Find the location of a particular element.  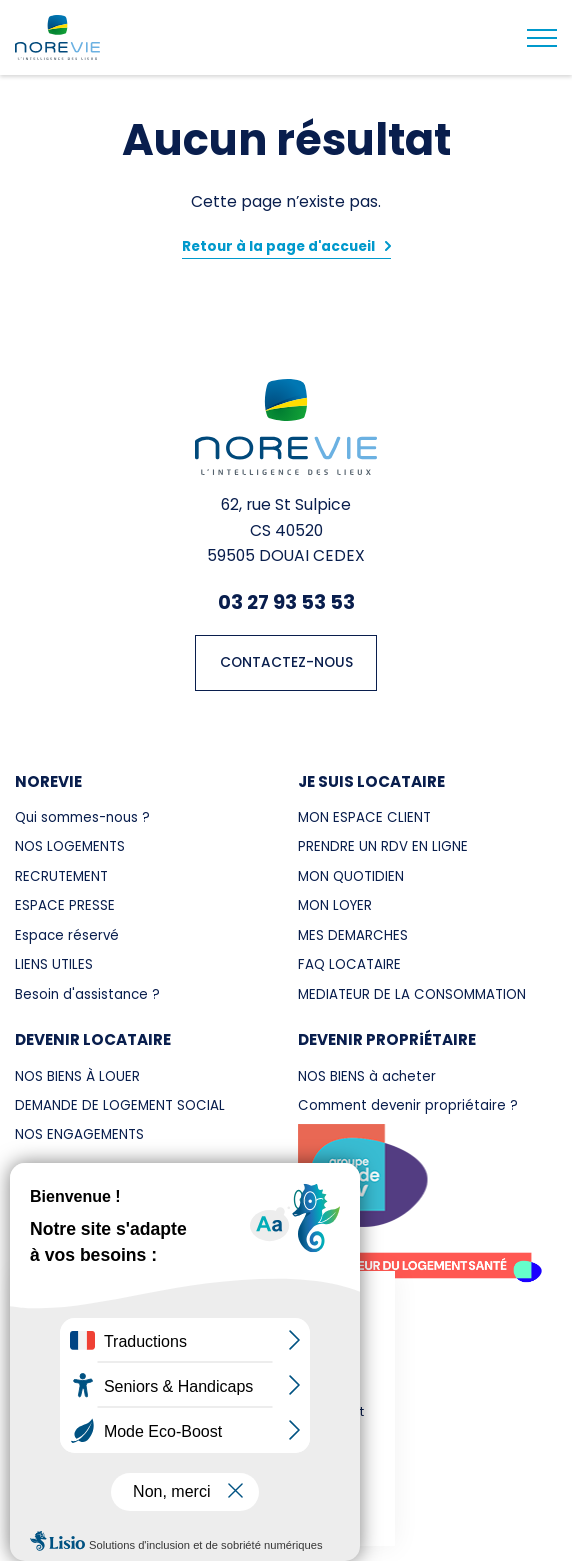

MON LOYER is located at coordinates (335, 905).